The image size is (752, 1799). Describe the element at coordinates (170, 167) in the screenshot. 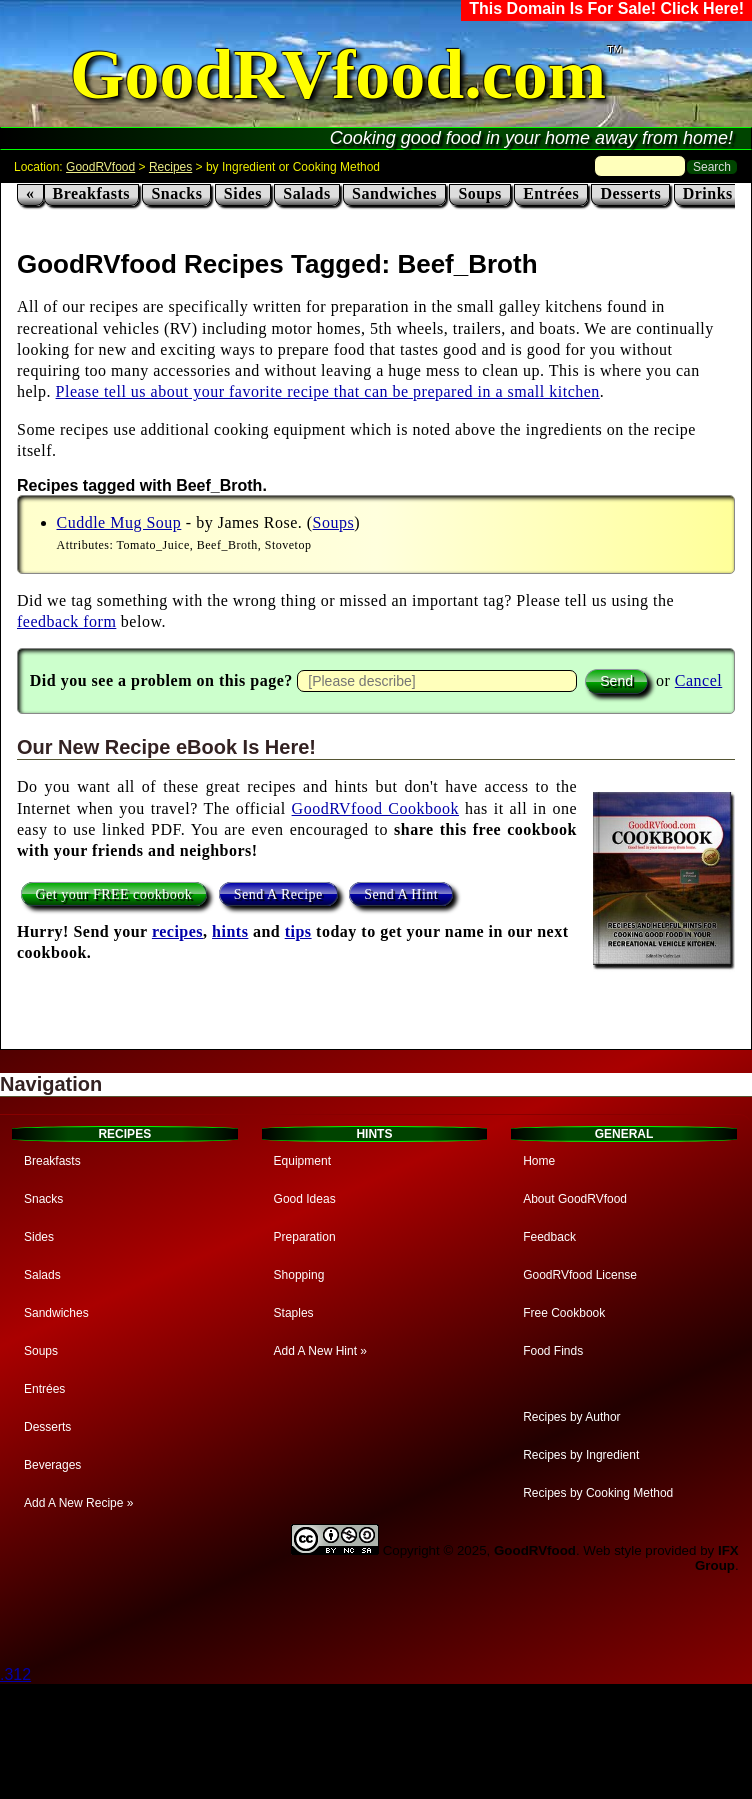

I see `Recipes` at that location.